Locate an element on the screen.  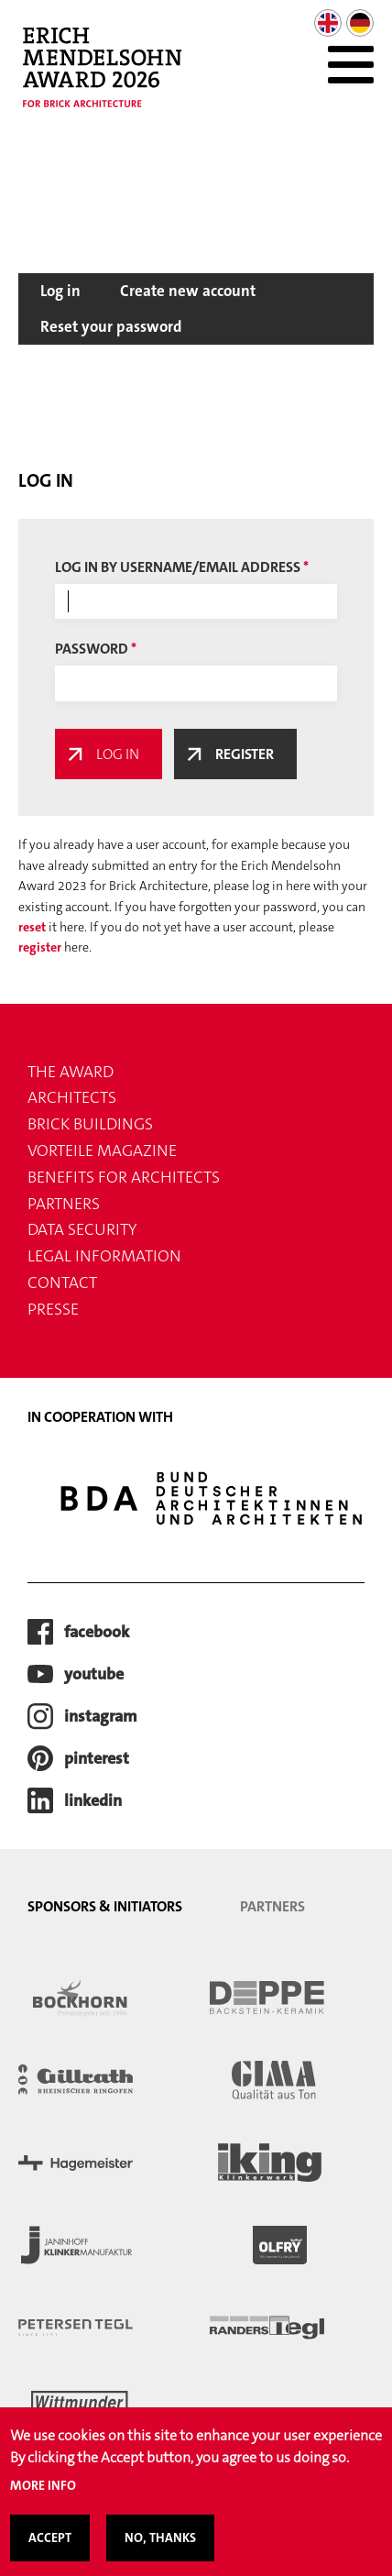
Password is located at coordinates (91, 648).